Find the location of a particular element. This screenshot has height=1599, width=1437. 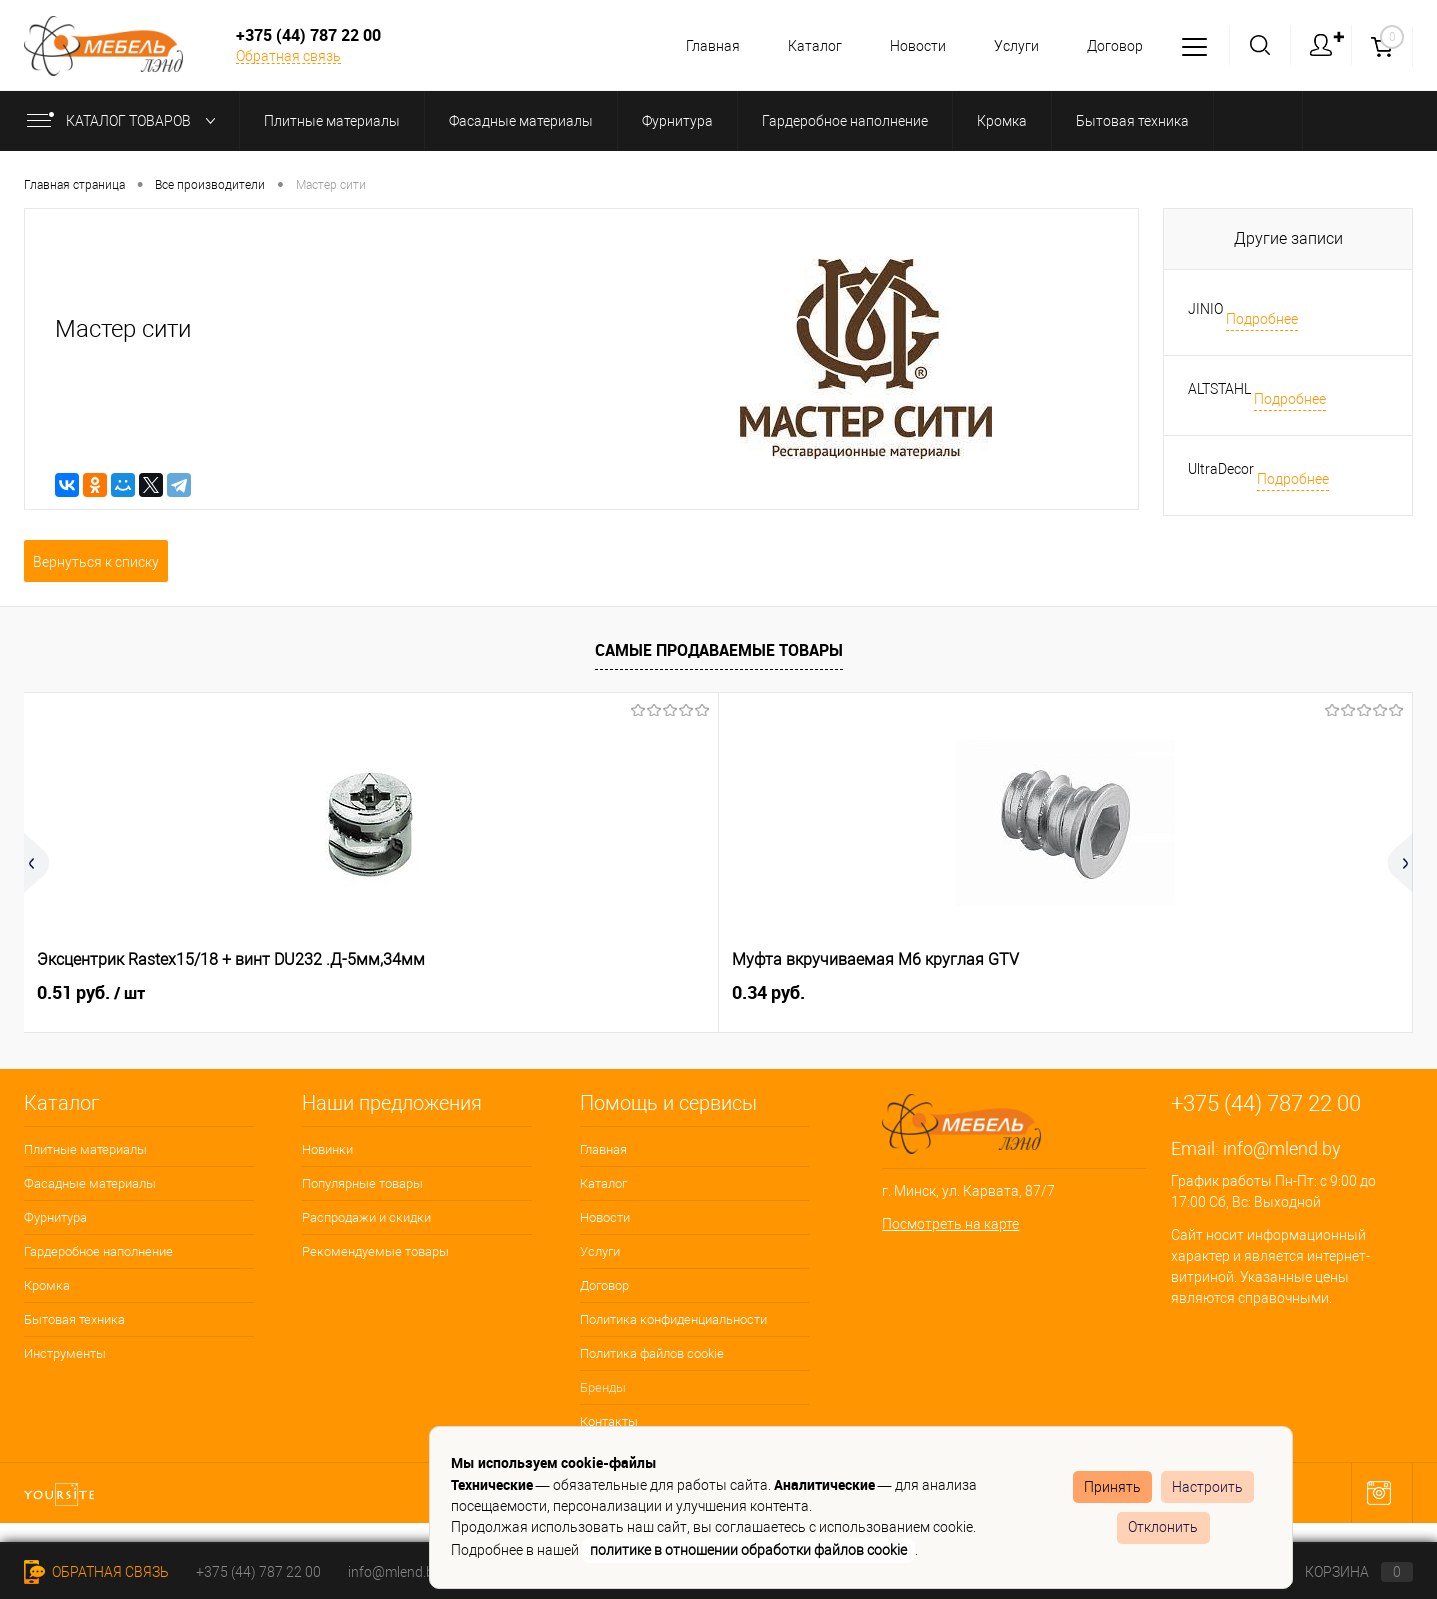

Бытовая техника is located at coordinates (74, 1319).